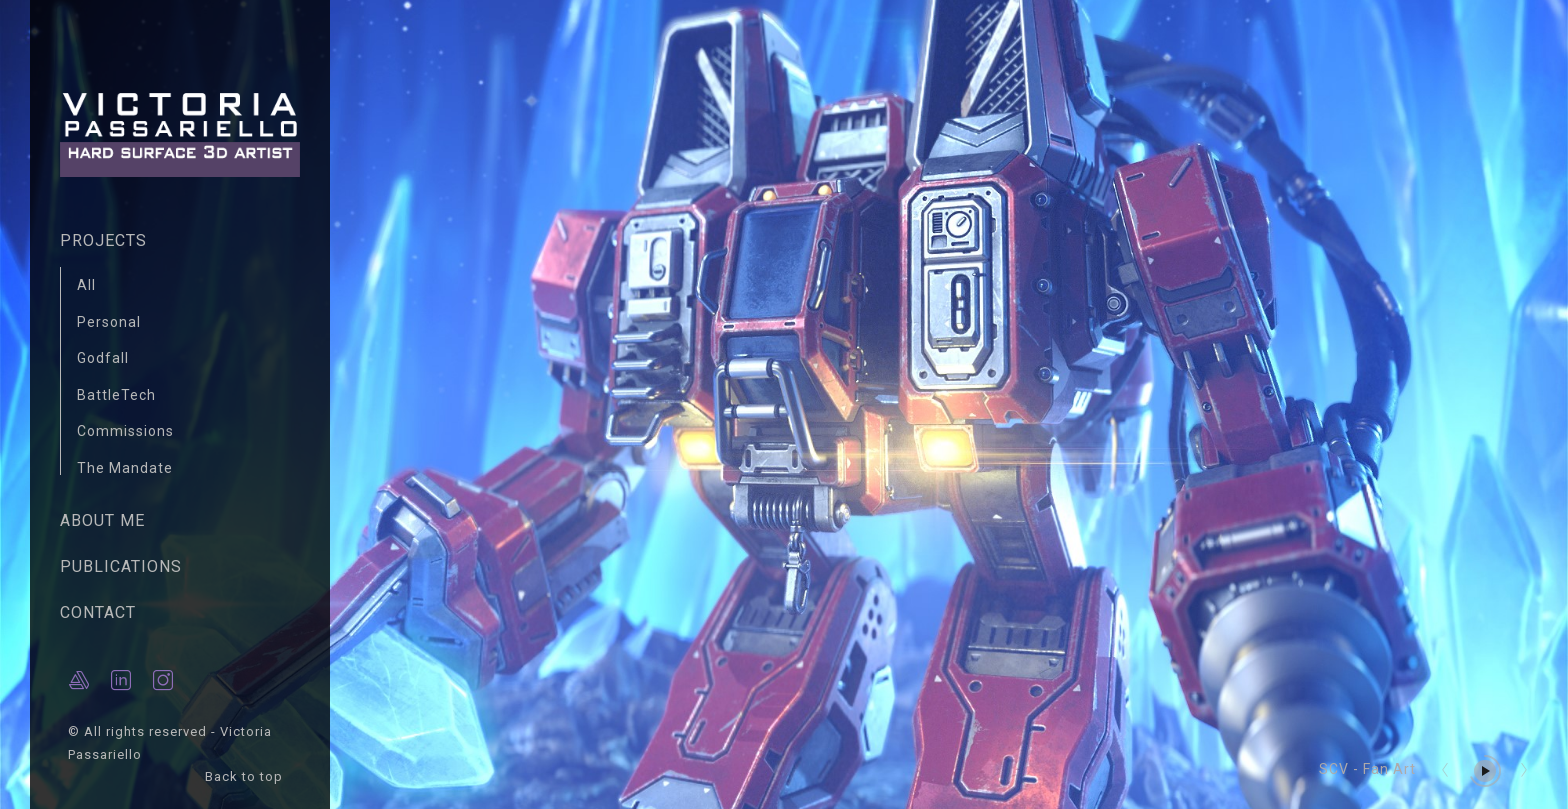 The height and width of the screenshot is (809, 1568). I want to click on Personal, so click(109, 322).